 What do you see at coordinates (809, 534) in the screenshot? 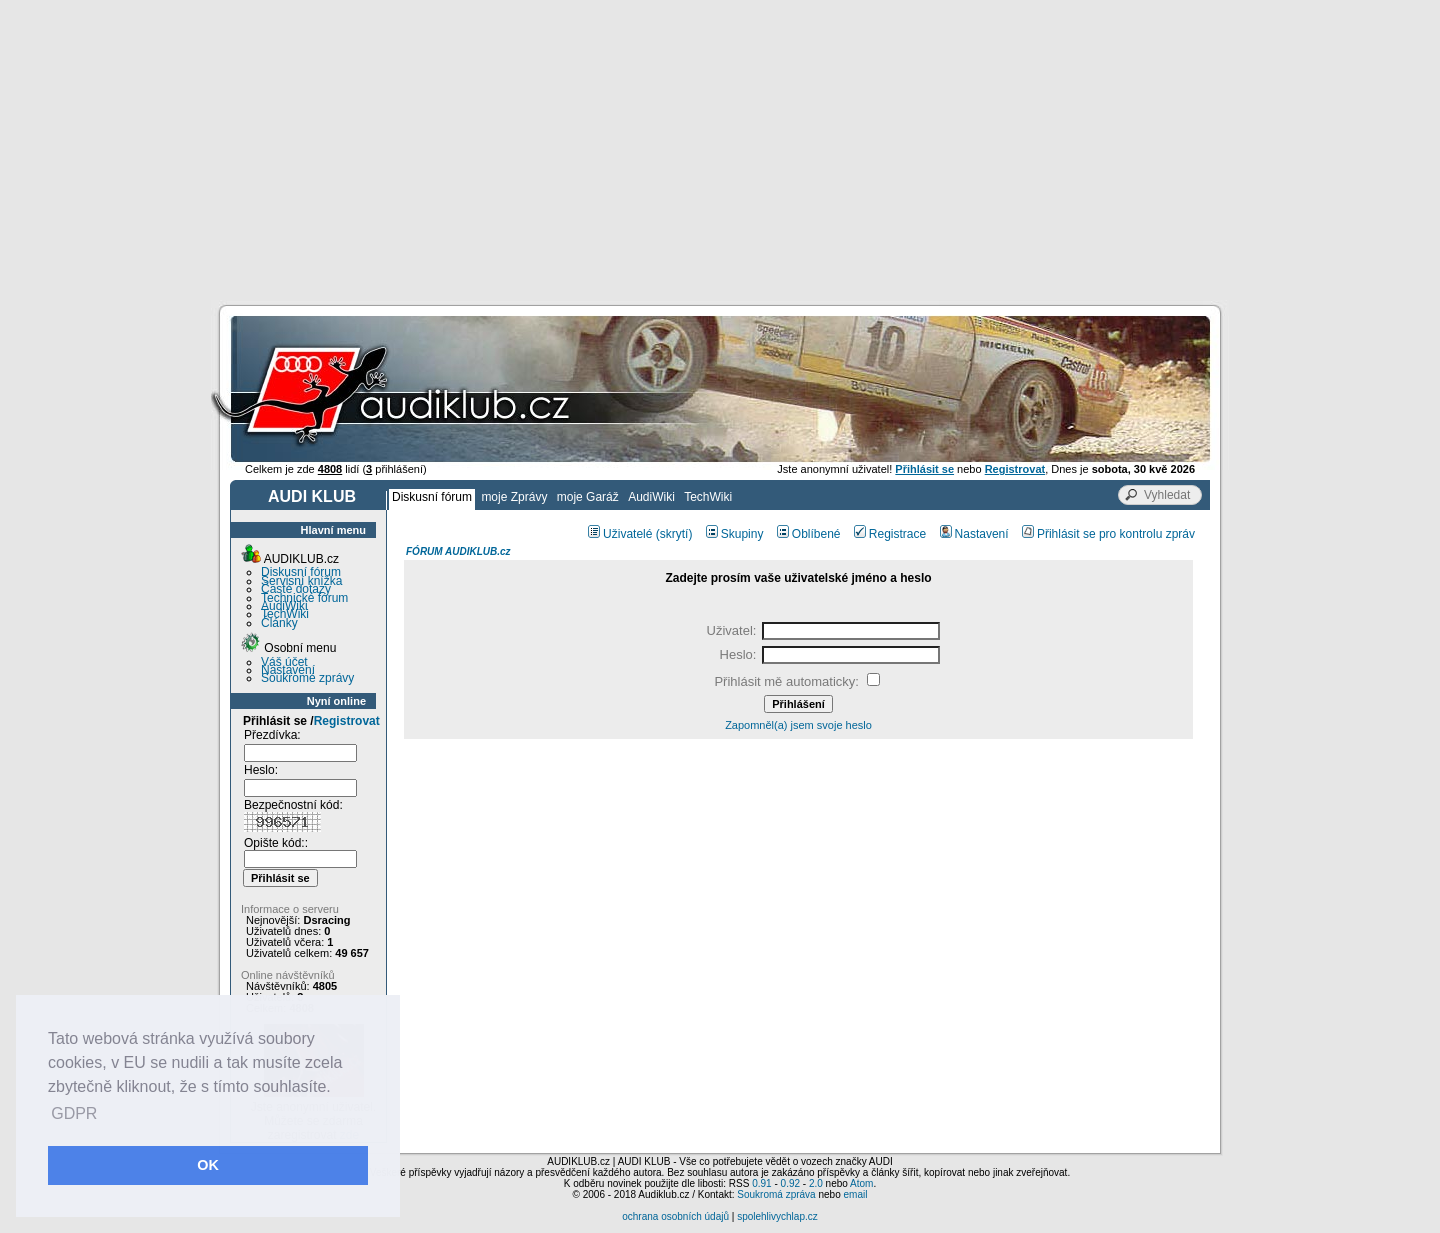
I see `Oblíbené` at bounding box center [809, 534].